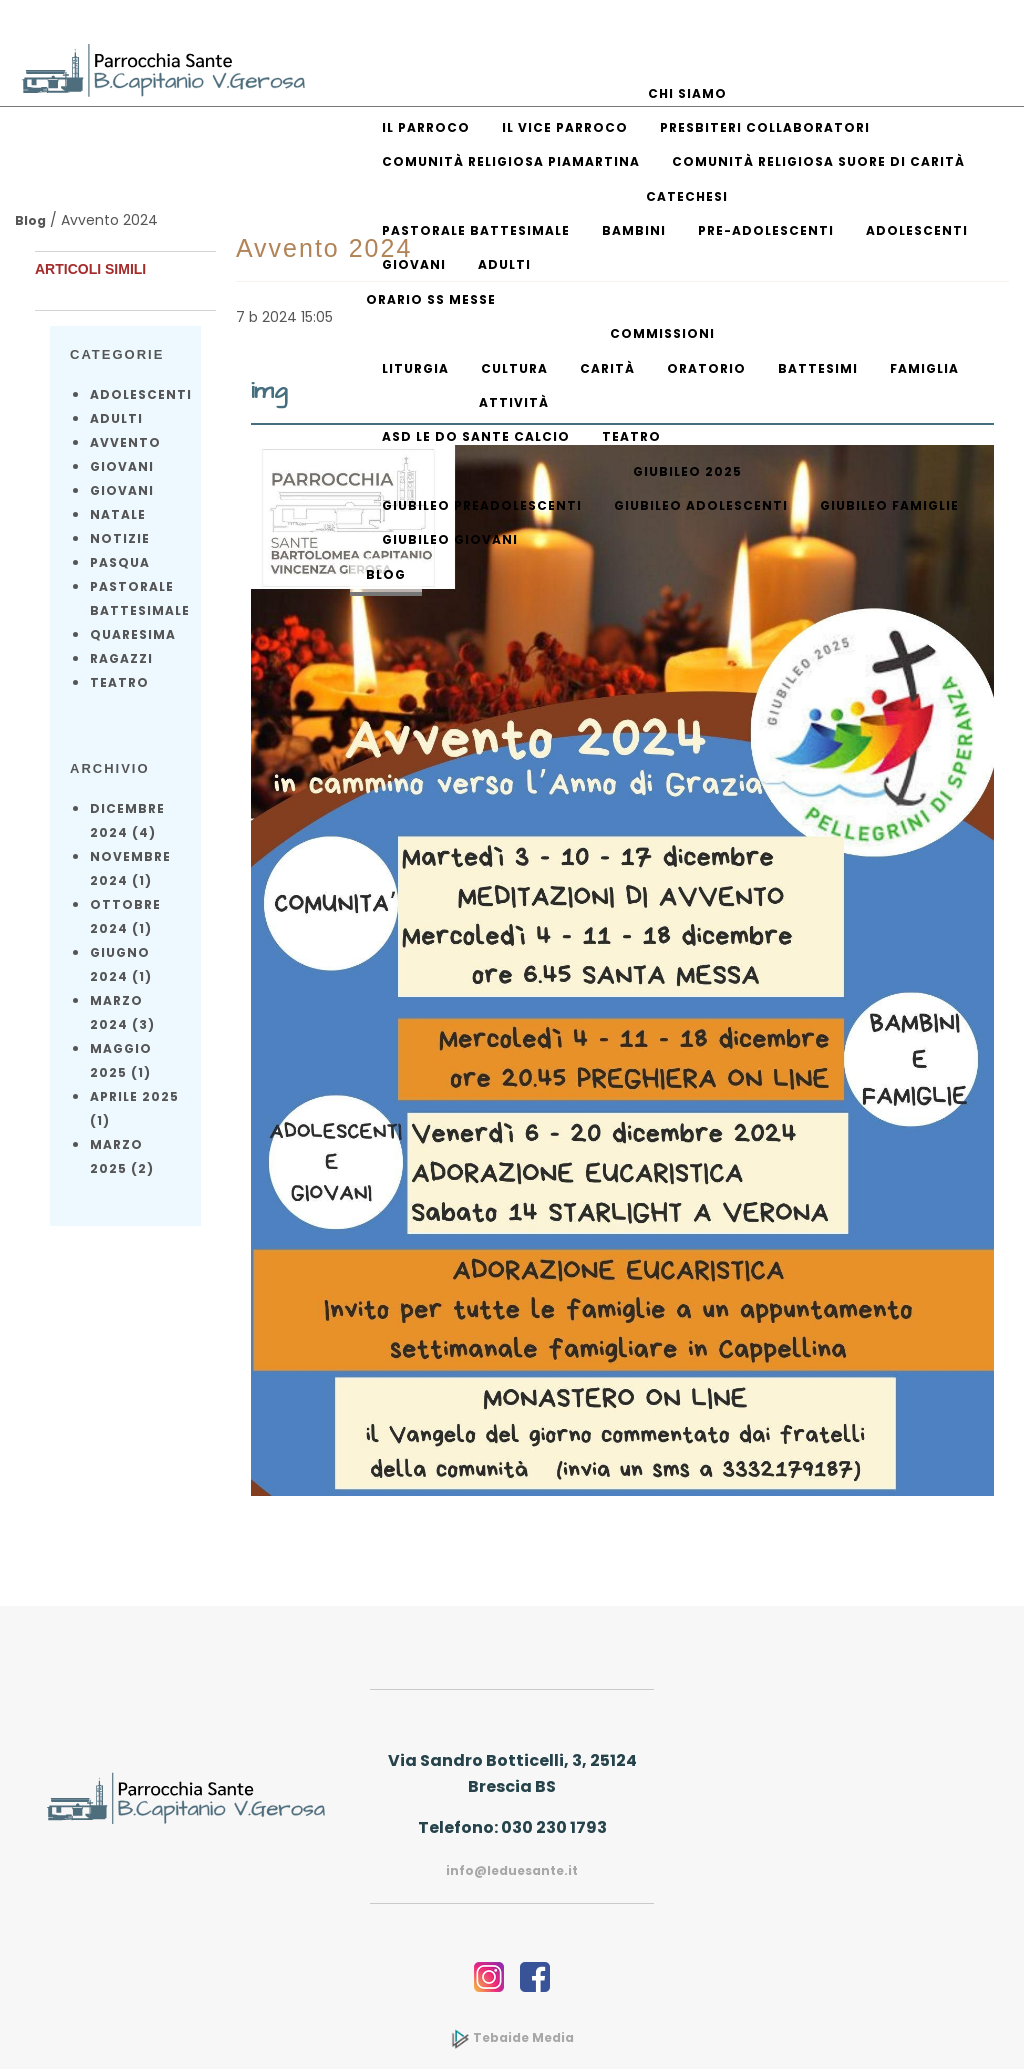  Describe the element at coordinates (514, 402) in the screenshot. I see `Attività` at that location.